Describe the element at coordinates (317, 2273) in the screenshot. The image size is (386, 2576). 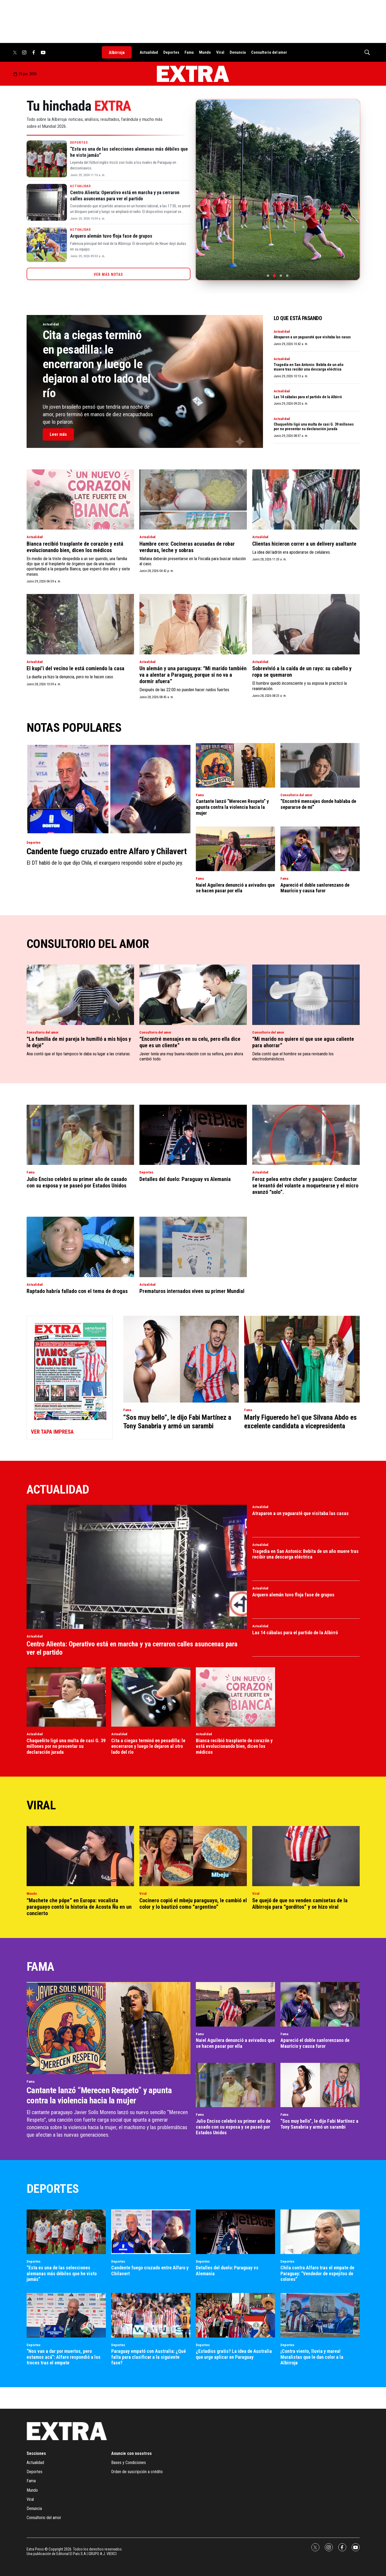
I see `Chila contra Alfaro tras el empate de Paraguay: “Vendedor de espejitos de colores”` at that location.